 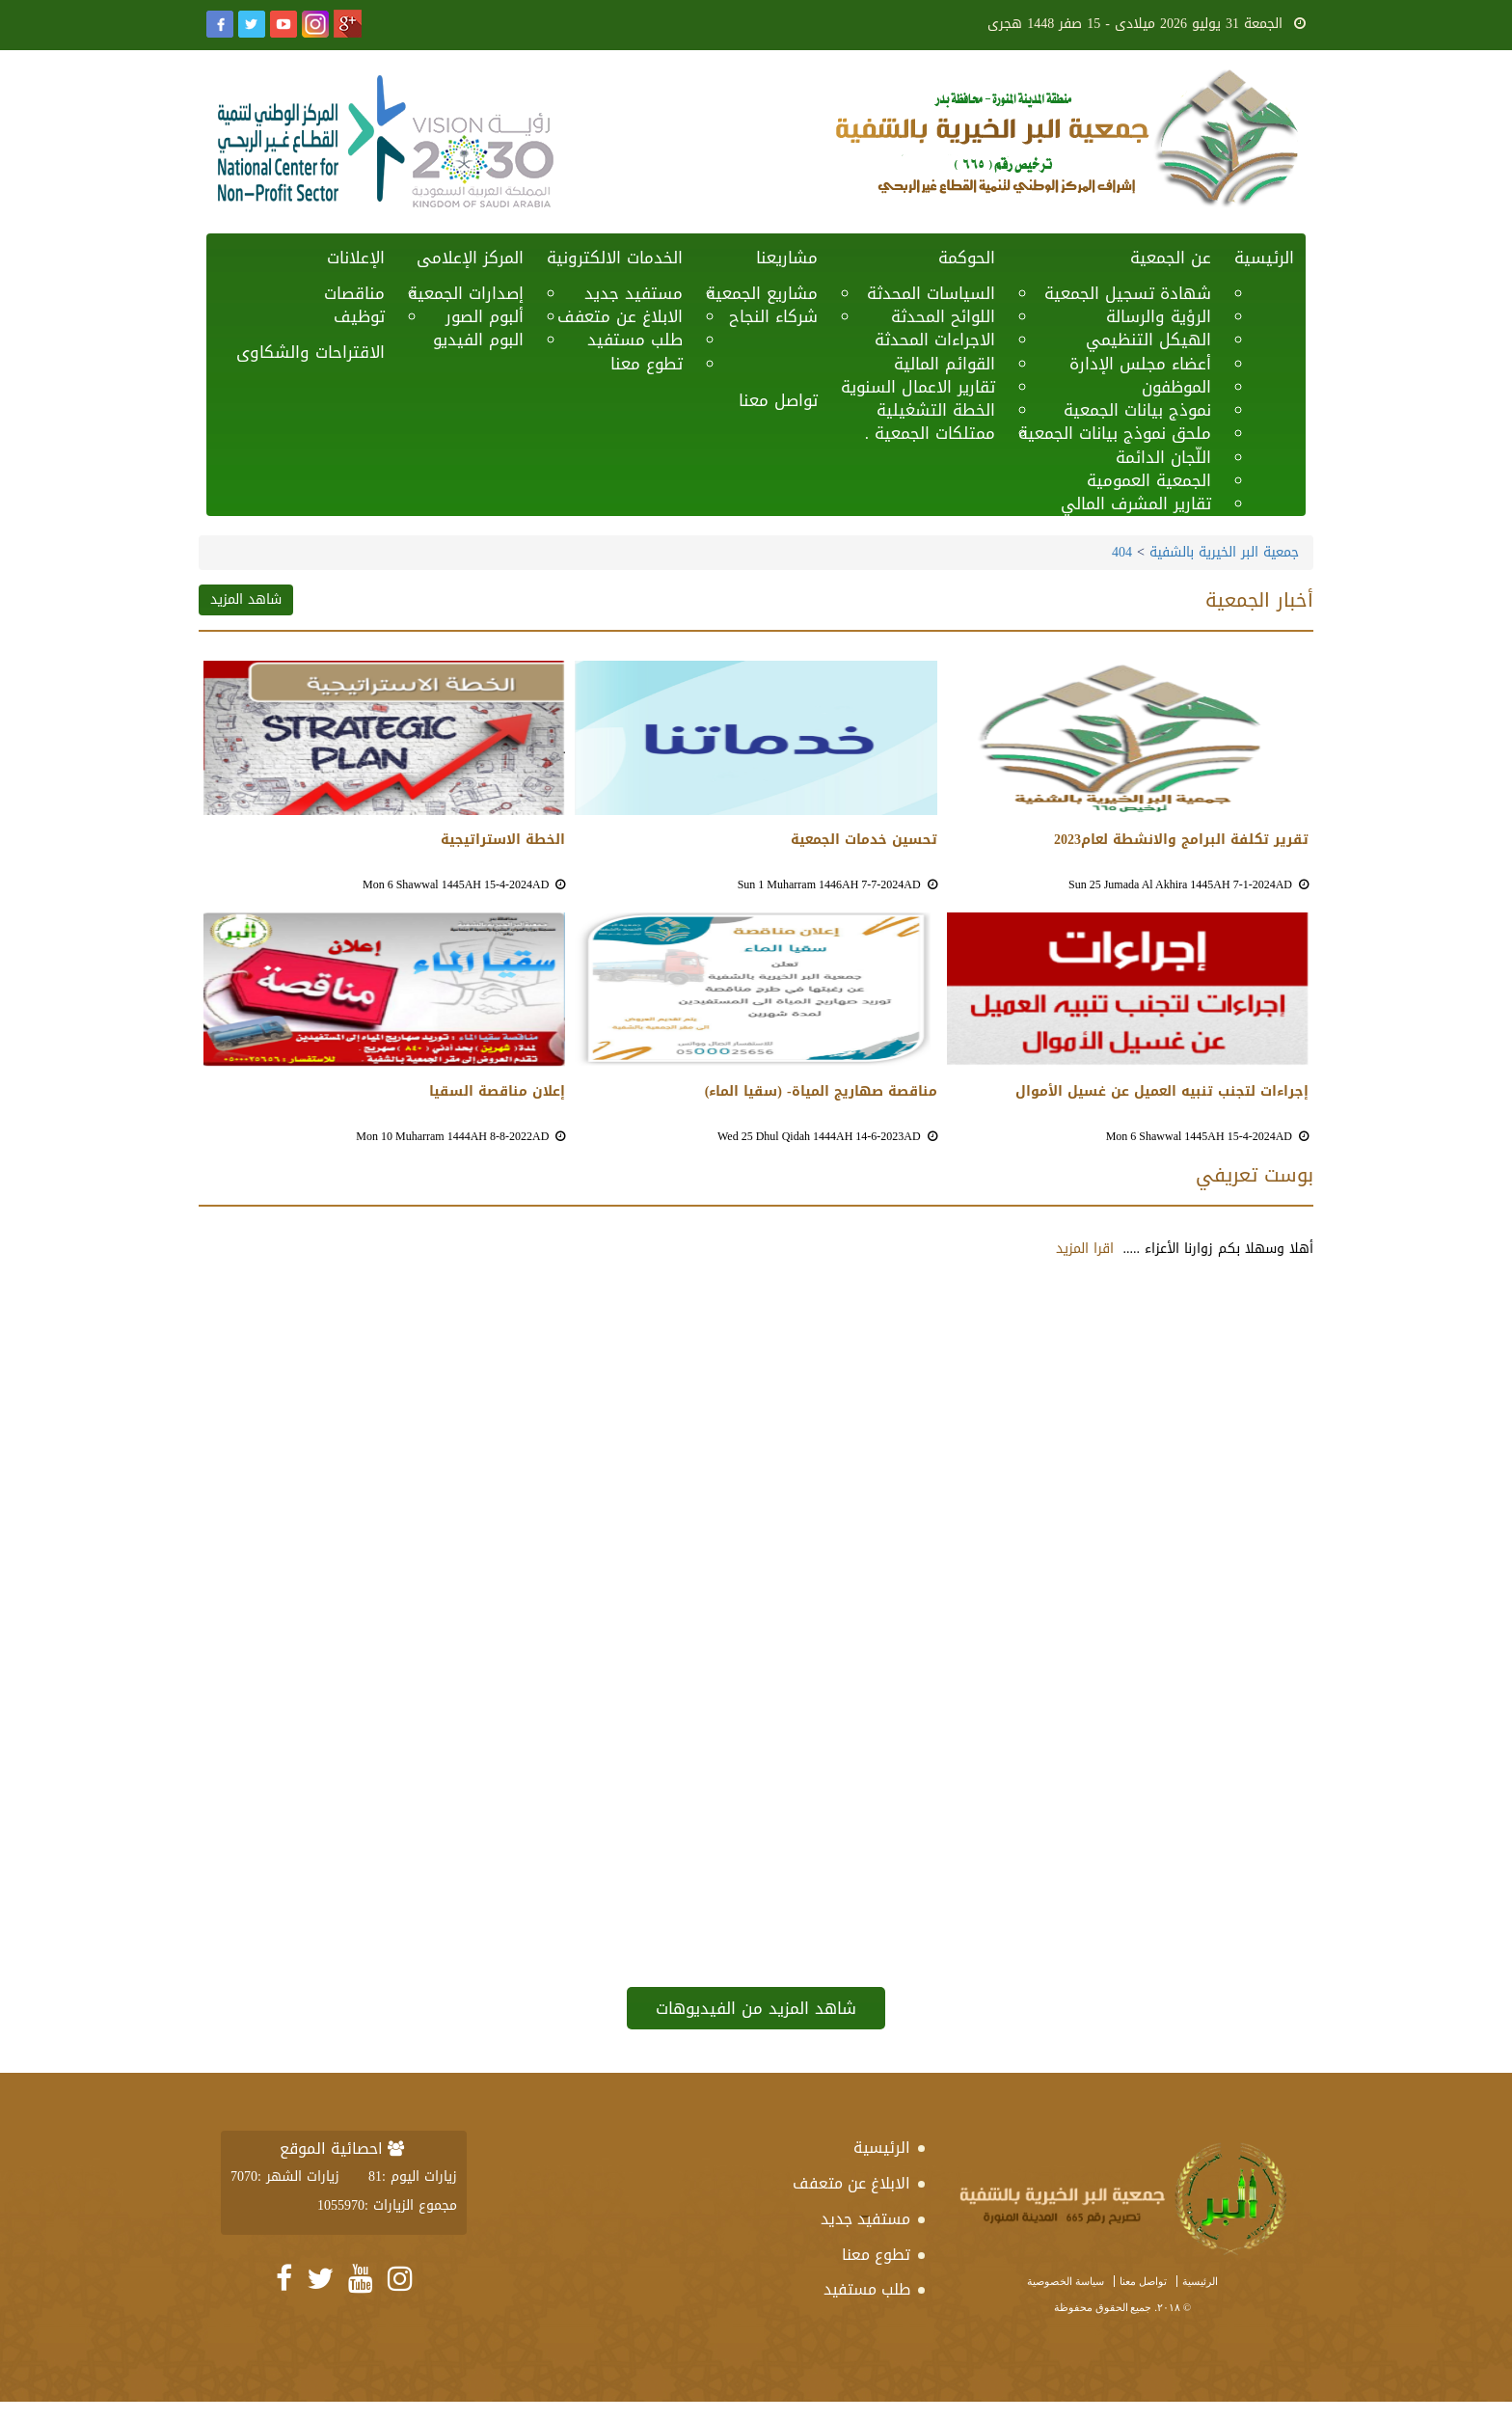 I want to click on الخطة الاستراتيجية, so click(x=503, y=840).